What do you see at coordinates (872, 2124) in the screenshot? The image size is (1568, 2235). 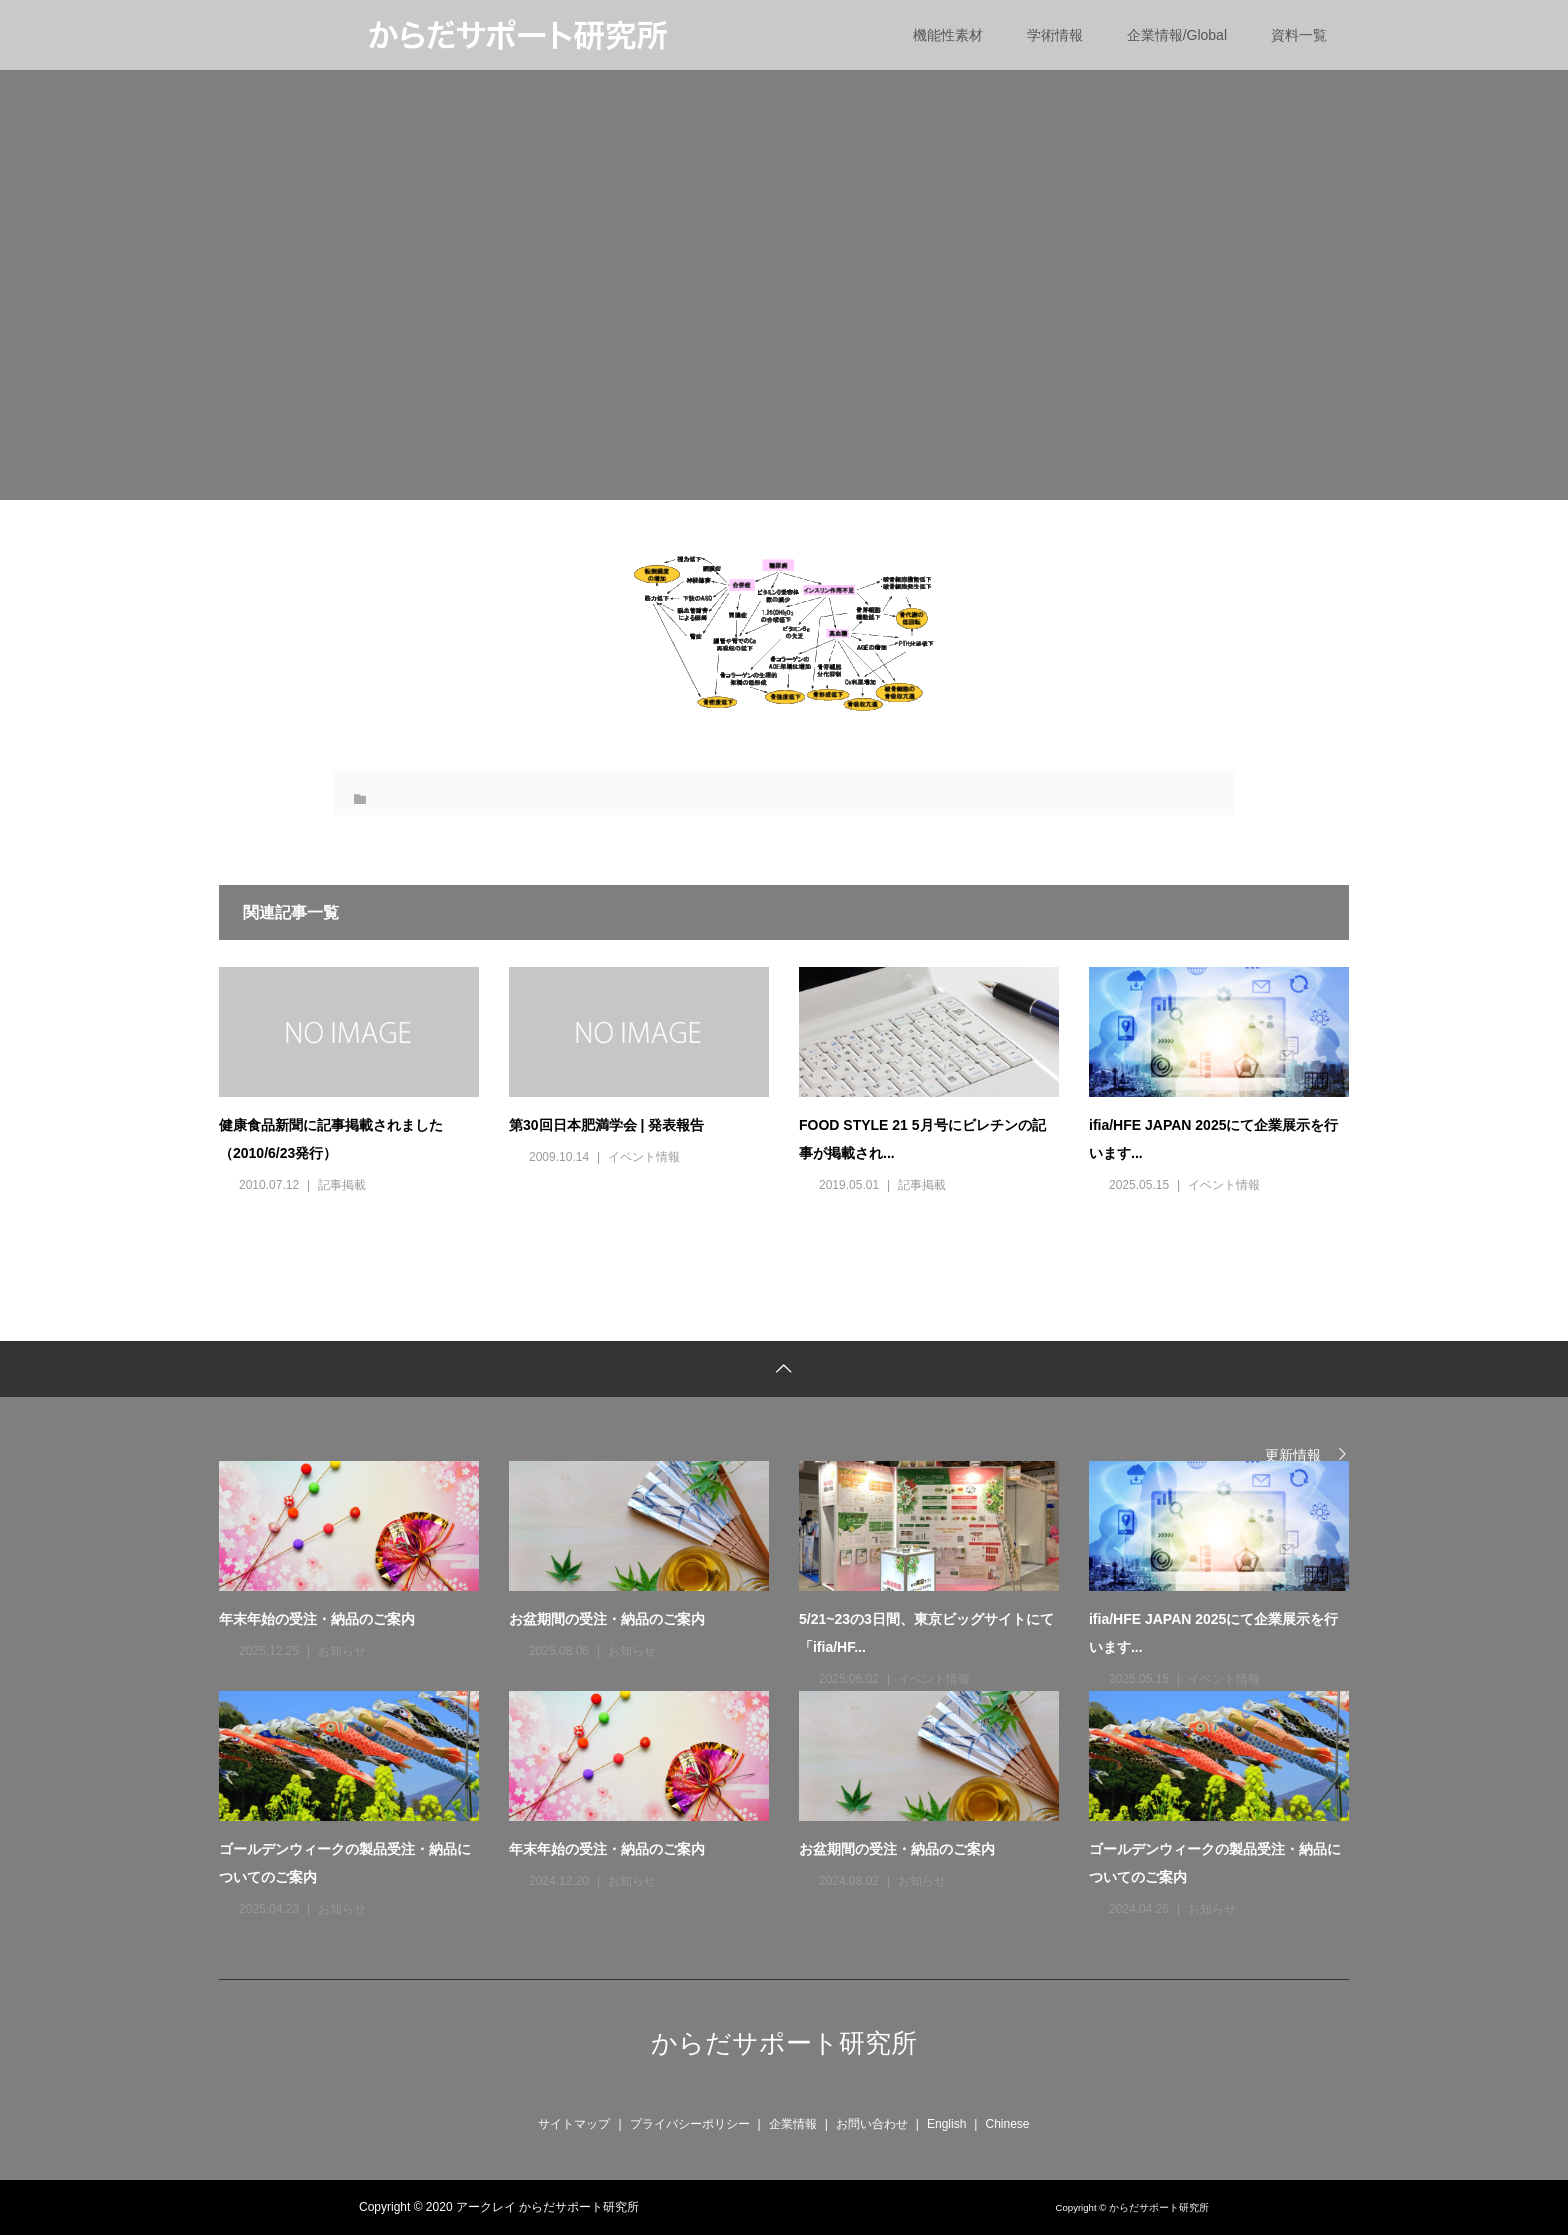 I see `お問い合わせ` at bounding box center [872, 2124].